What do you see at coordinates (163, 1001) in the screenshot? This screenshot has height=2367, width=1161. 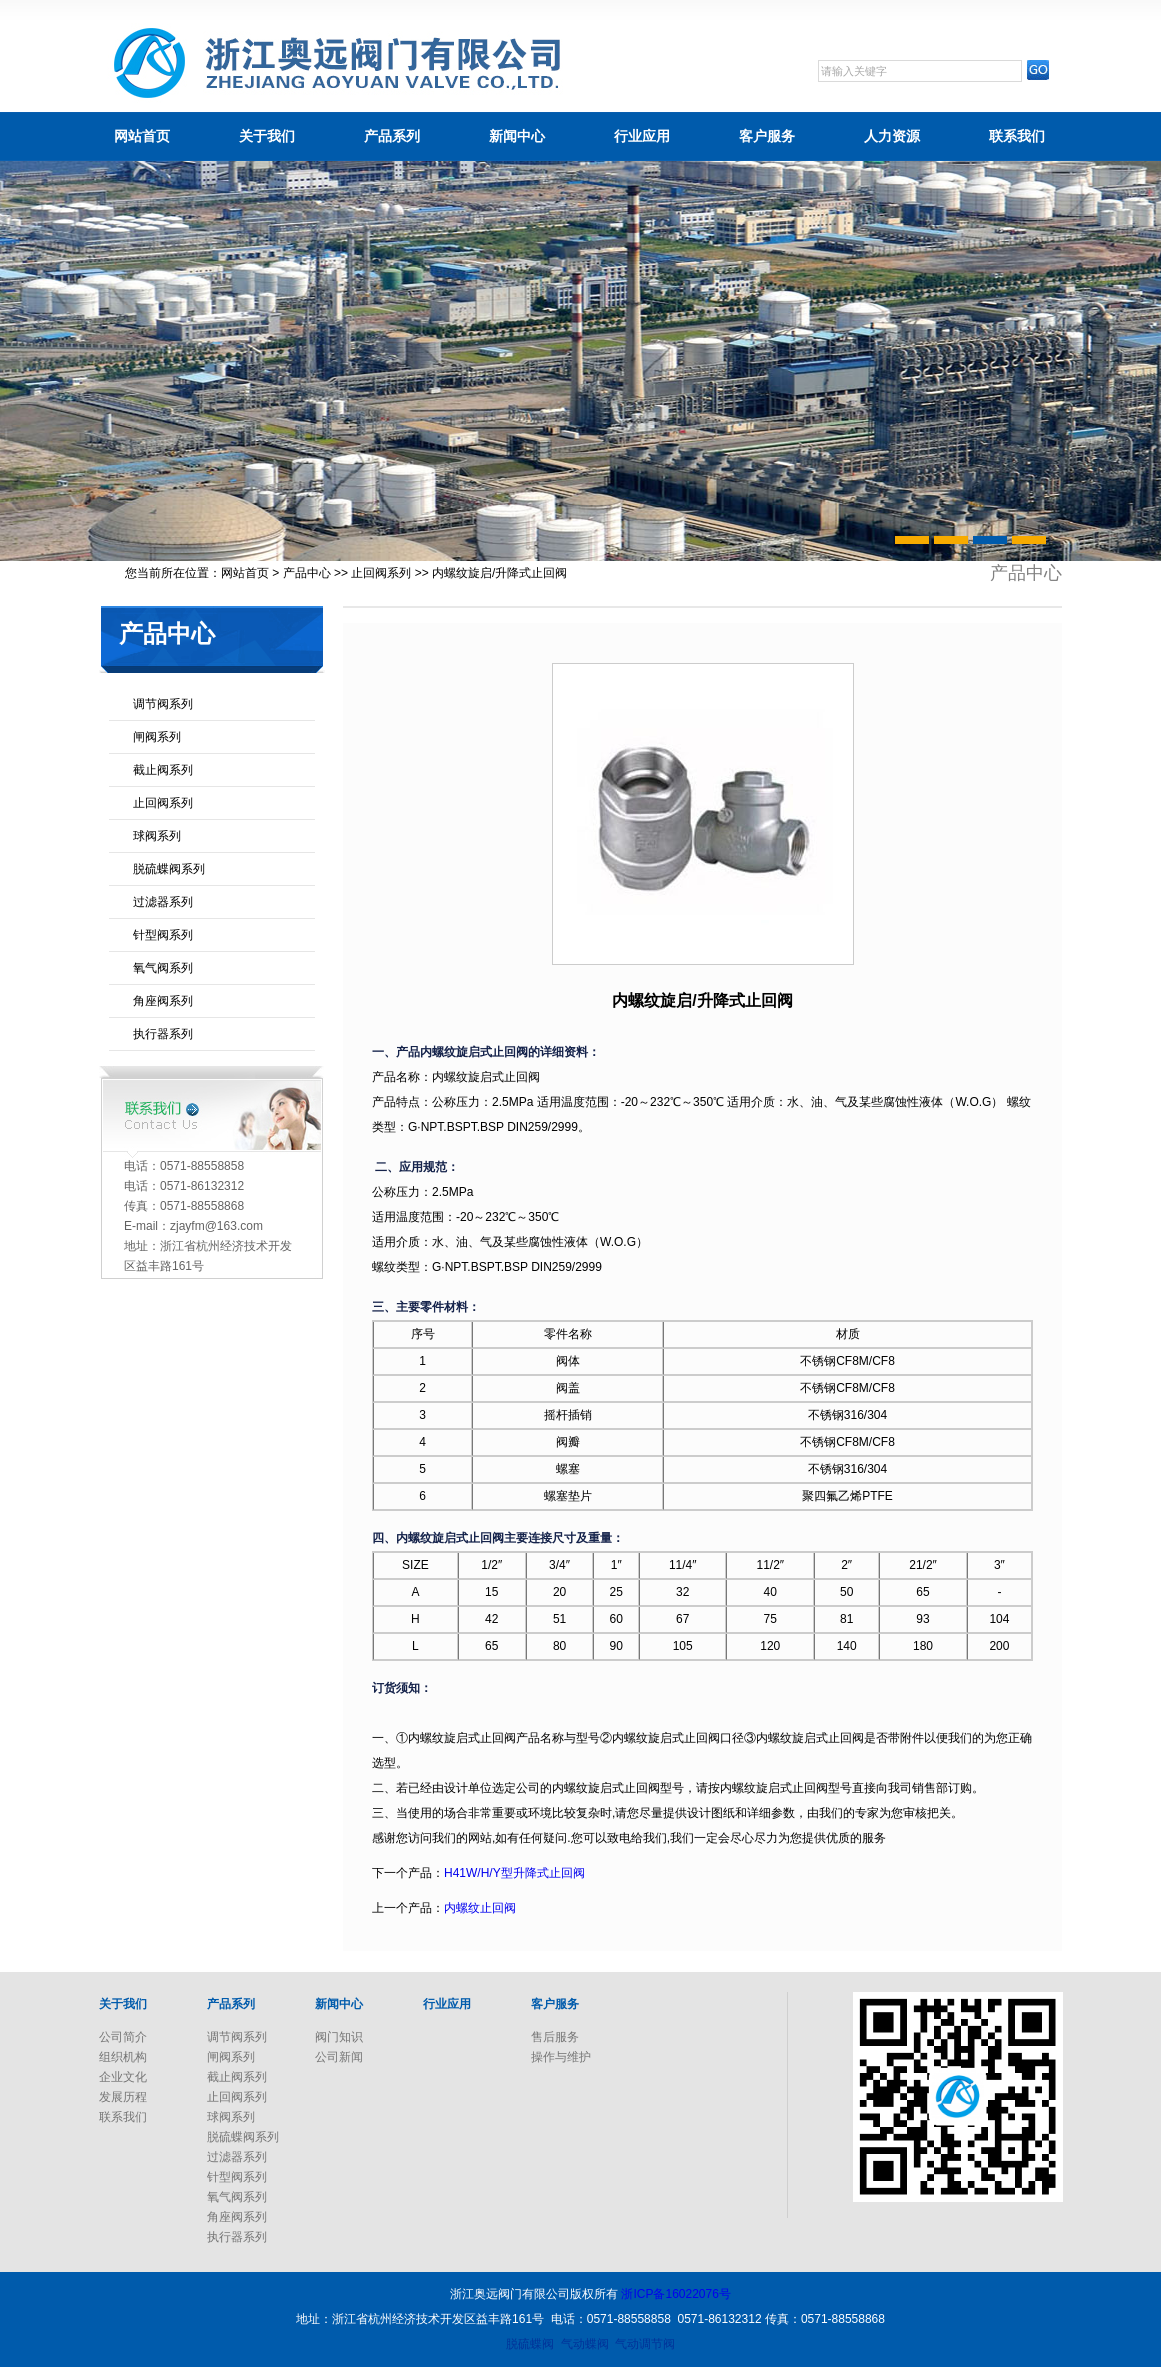 I see `角座阀系列` at bounding box center [163, 1001].